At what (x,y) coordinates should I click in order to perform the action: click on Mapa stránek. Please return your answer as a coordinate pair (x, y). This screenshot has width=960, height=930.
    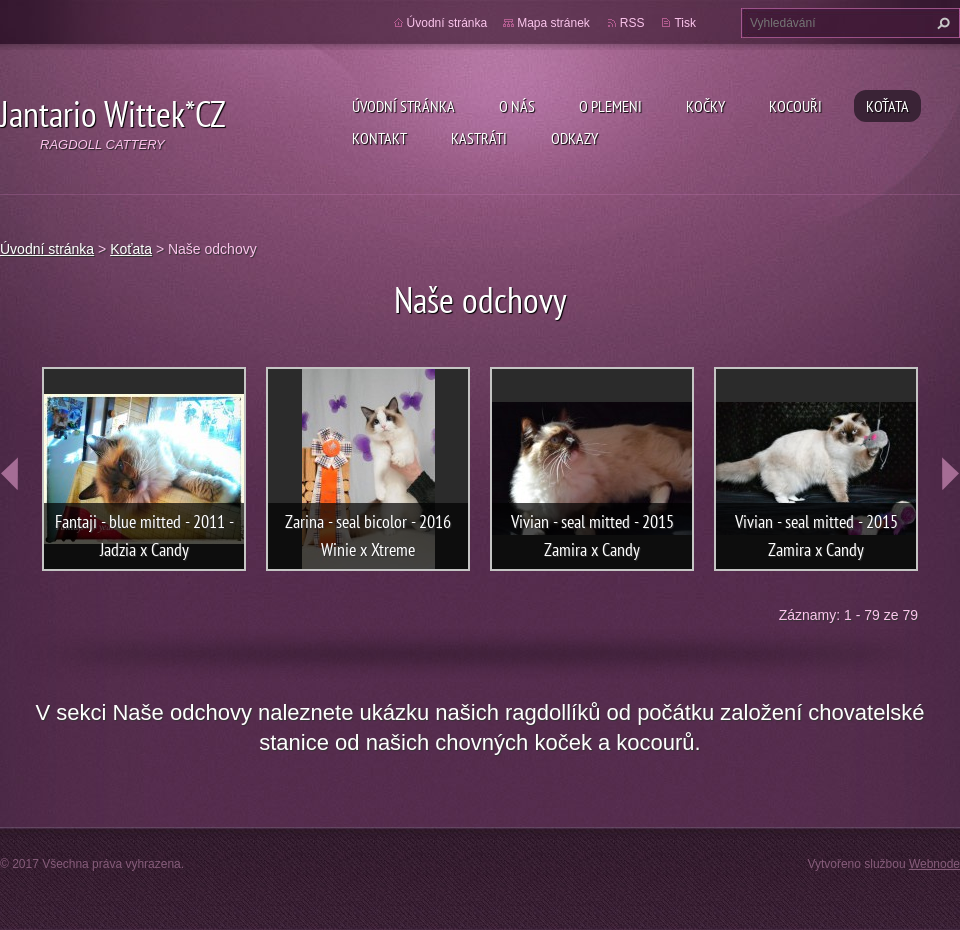
    Looking at the image, I should click on (553, 23).